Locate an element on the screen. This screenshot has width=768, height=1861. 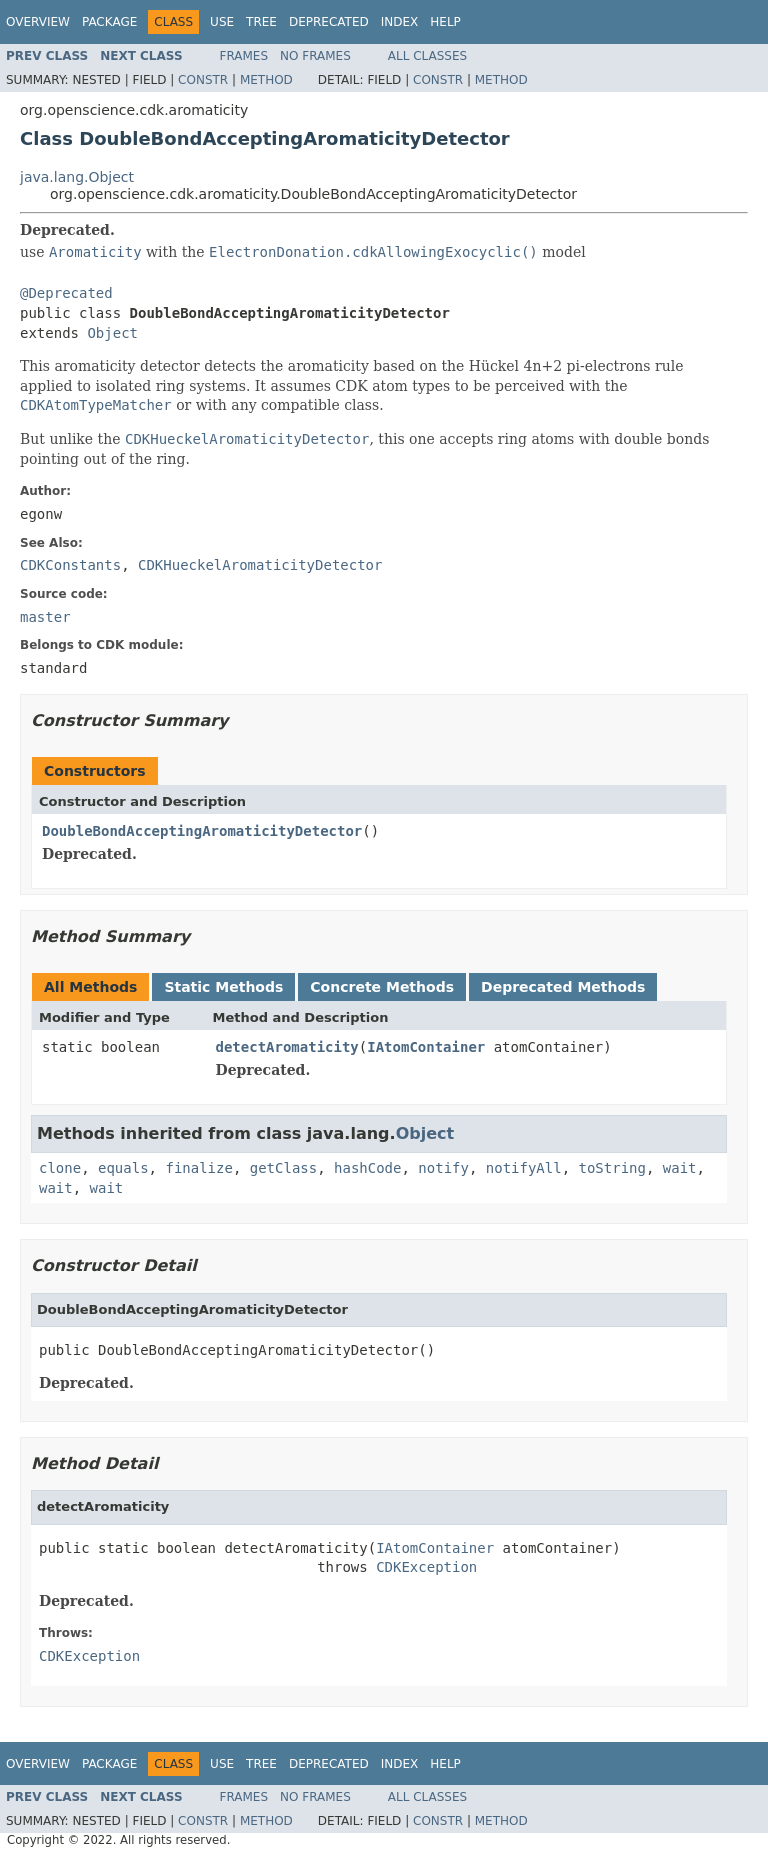
Help is located at coordinates (445, 22).